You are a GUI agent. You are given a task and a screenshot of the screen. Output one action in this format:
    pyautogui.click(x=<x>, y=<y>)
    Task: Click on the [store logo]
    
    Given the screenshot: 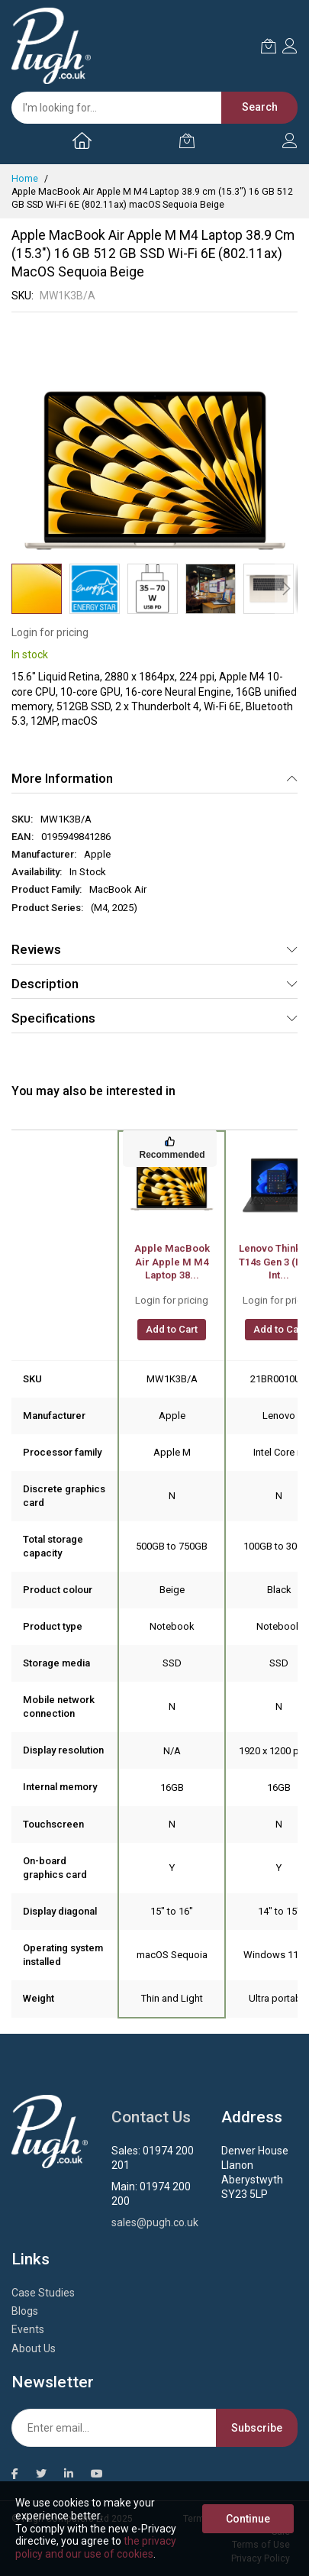 What is the action you would take?
    pyautogui.click(x=51, y=46)
    